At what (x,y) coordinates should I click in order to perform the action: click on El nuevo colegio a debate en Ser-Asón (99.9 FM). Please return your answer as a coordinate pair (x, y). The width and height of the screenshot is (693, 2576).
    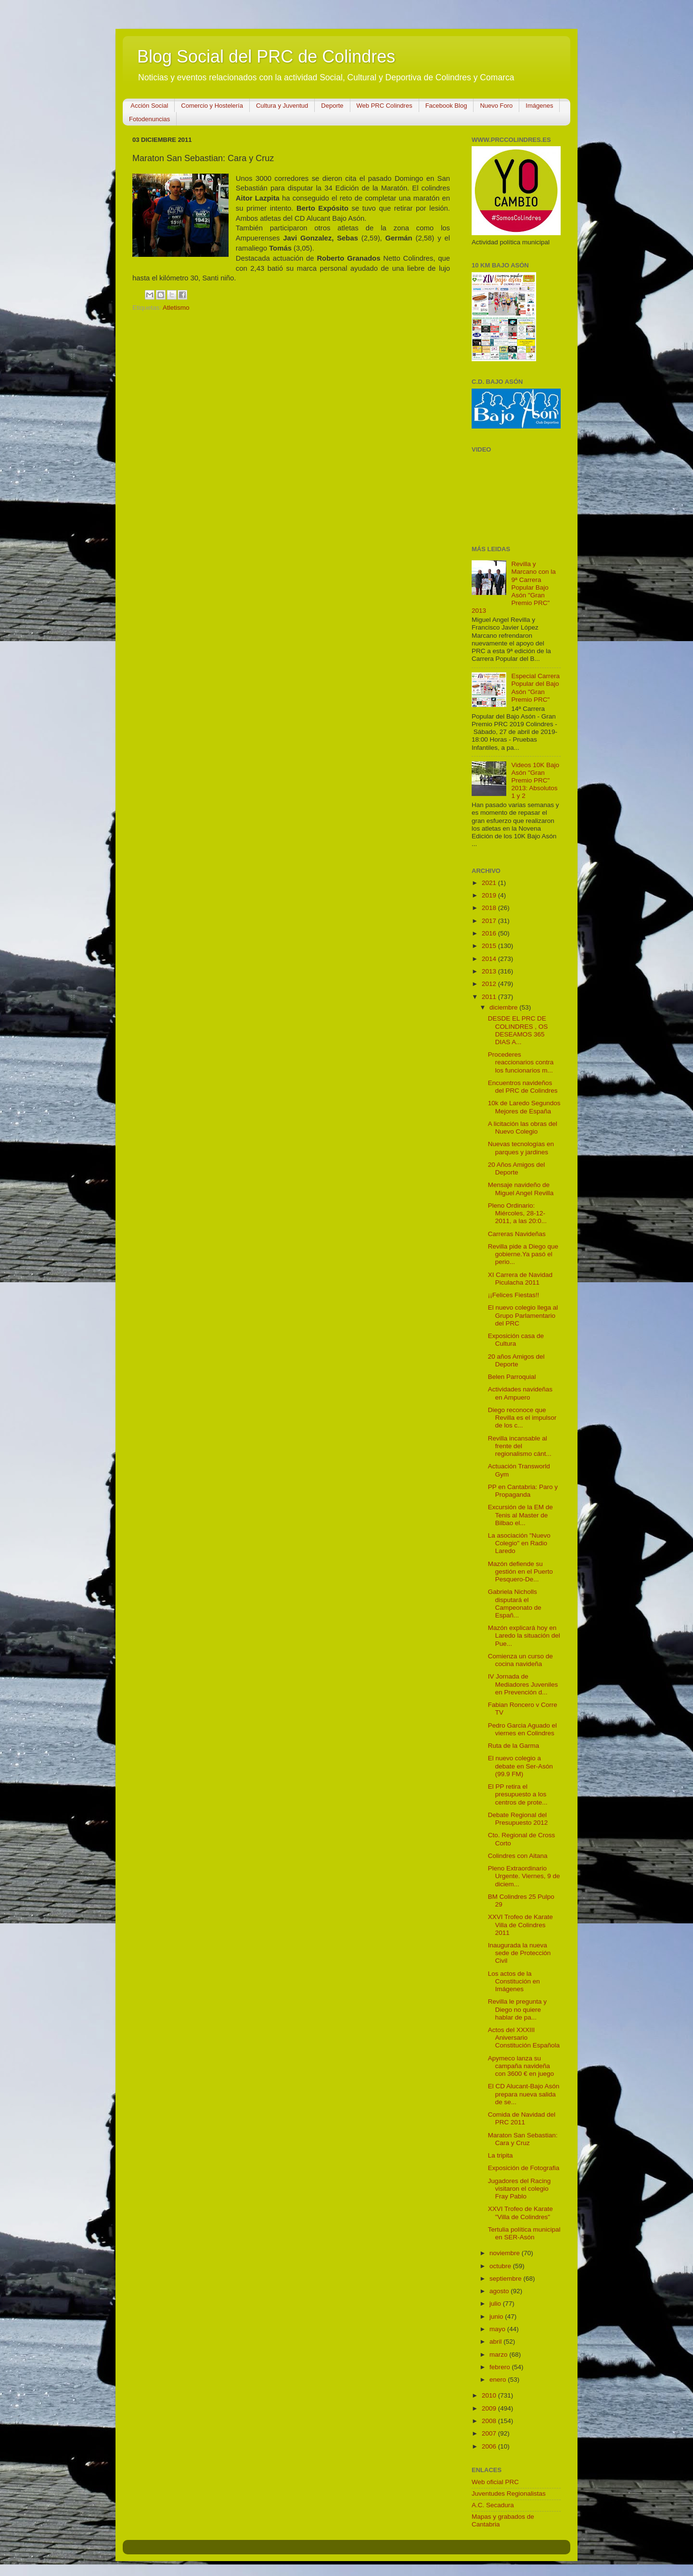
    Looking at the image, I should click on (520, 1766).